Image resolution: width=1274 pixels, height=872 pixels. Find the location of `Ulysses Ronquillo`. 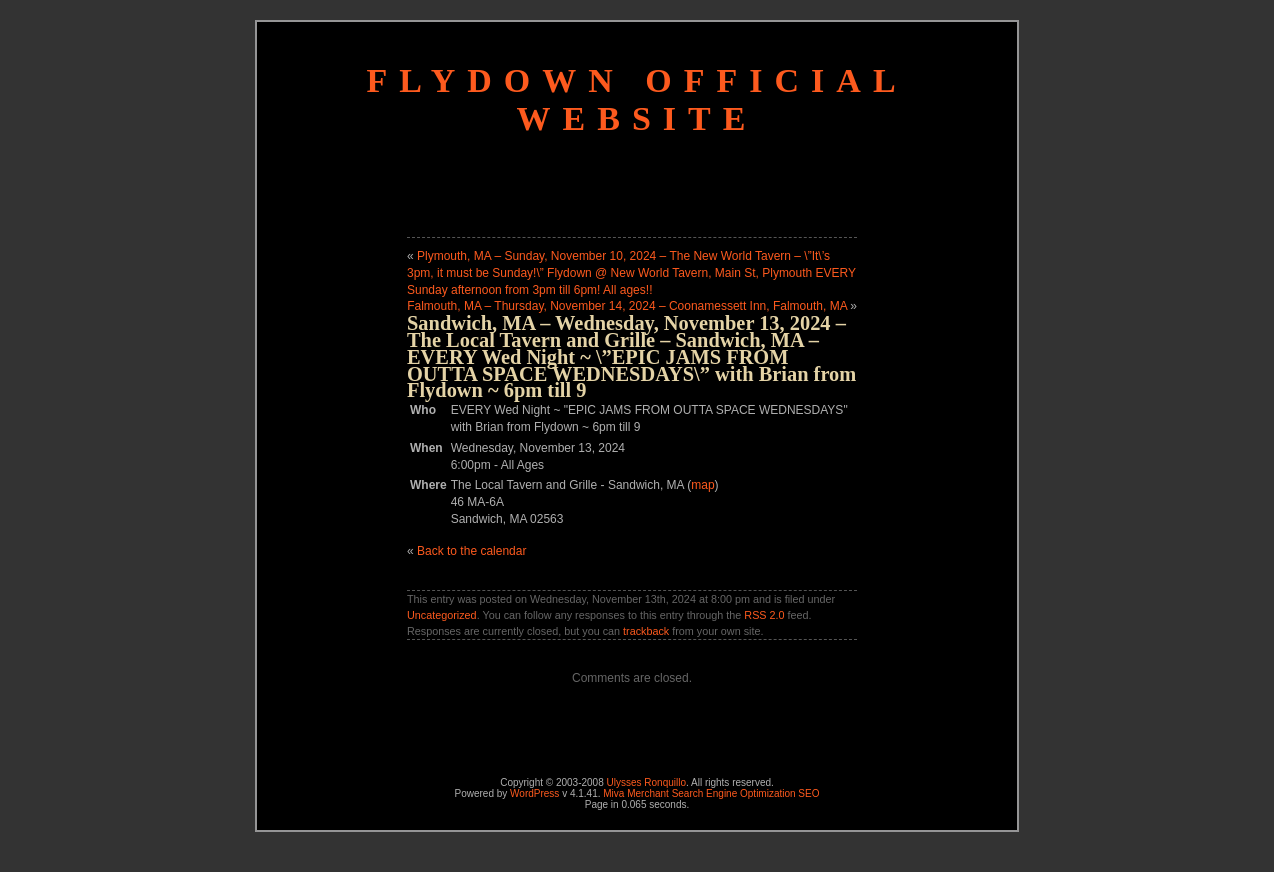

Ulysses Ronquillo is located at coordinates (646, 782).